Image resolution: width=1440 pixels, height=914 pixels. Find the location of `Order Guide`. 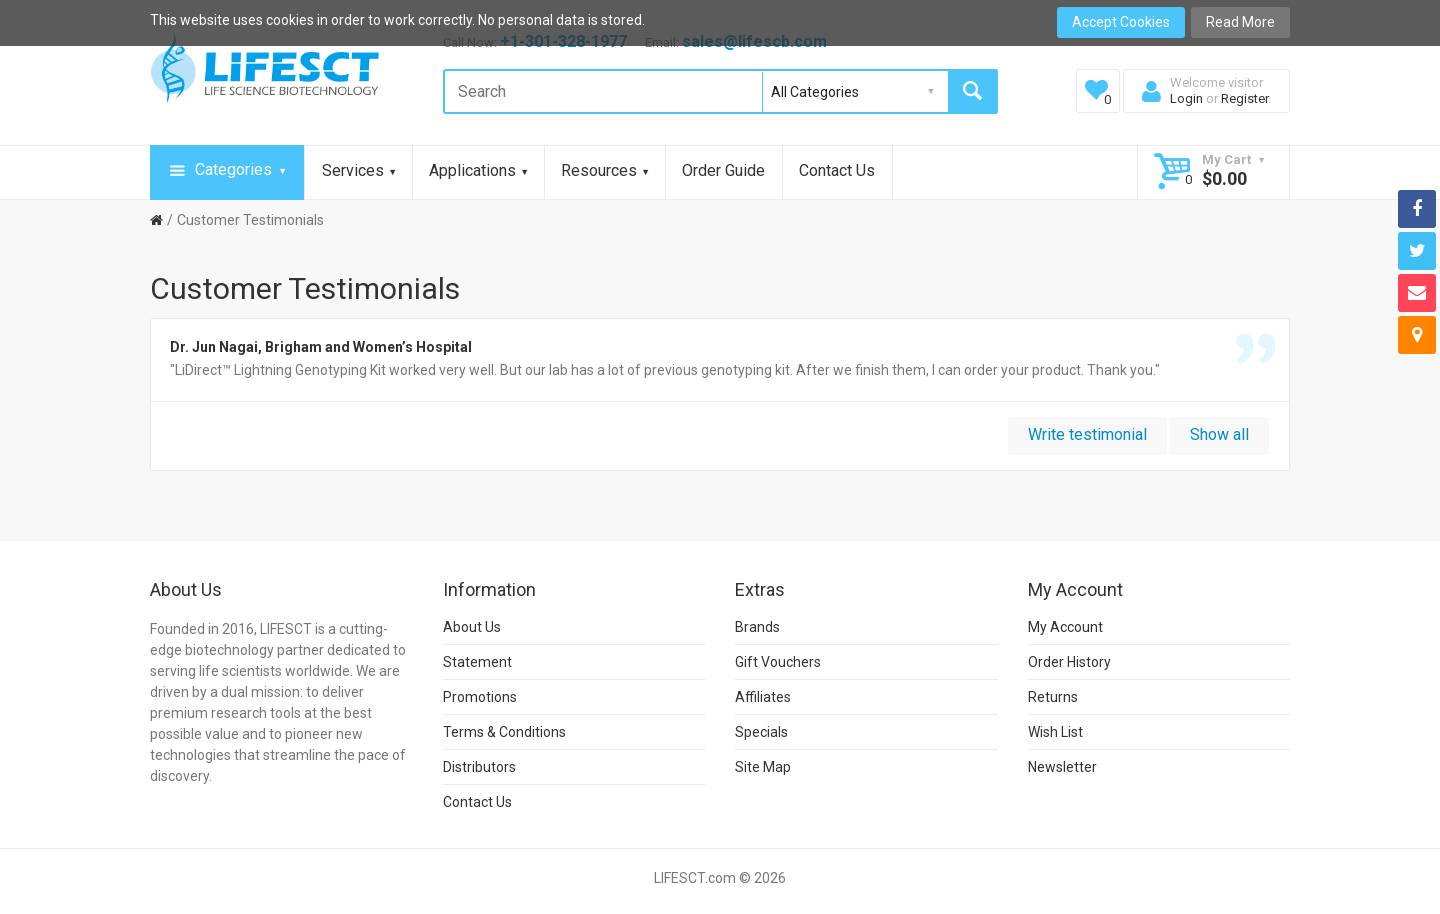

Order Guide is located at coordinates (723, 170).